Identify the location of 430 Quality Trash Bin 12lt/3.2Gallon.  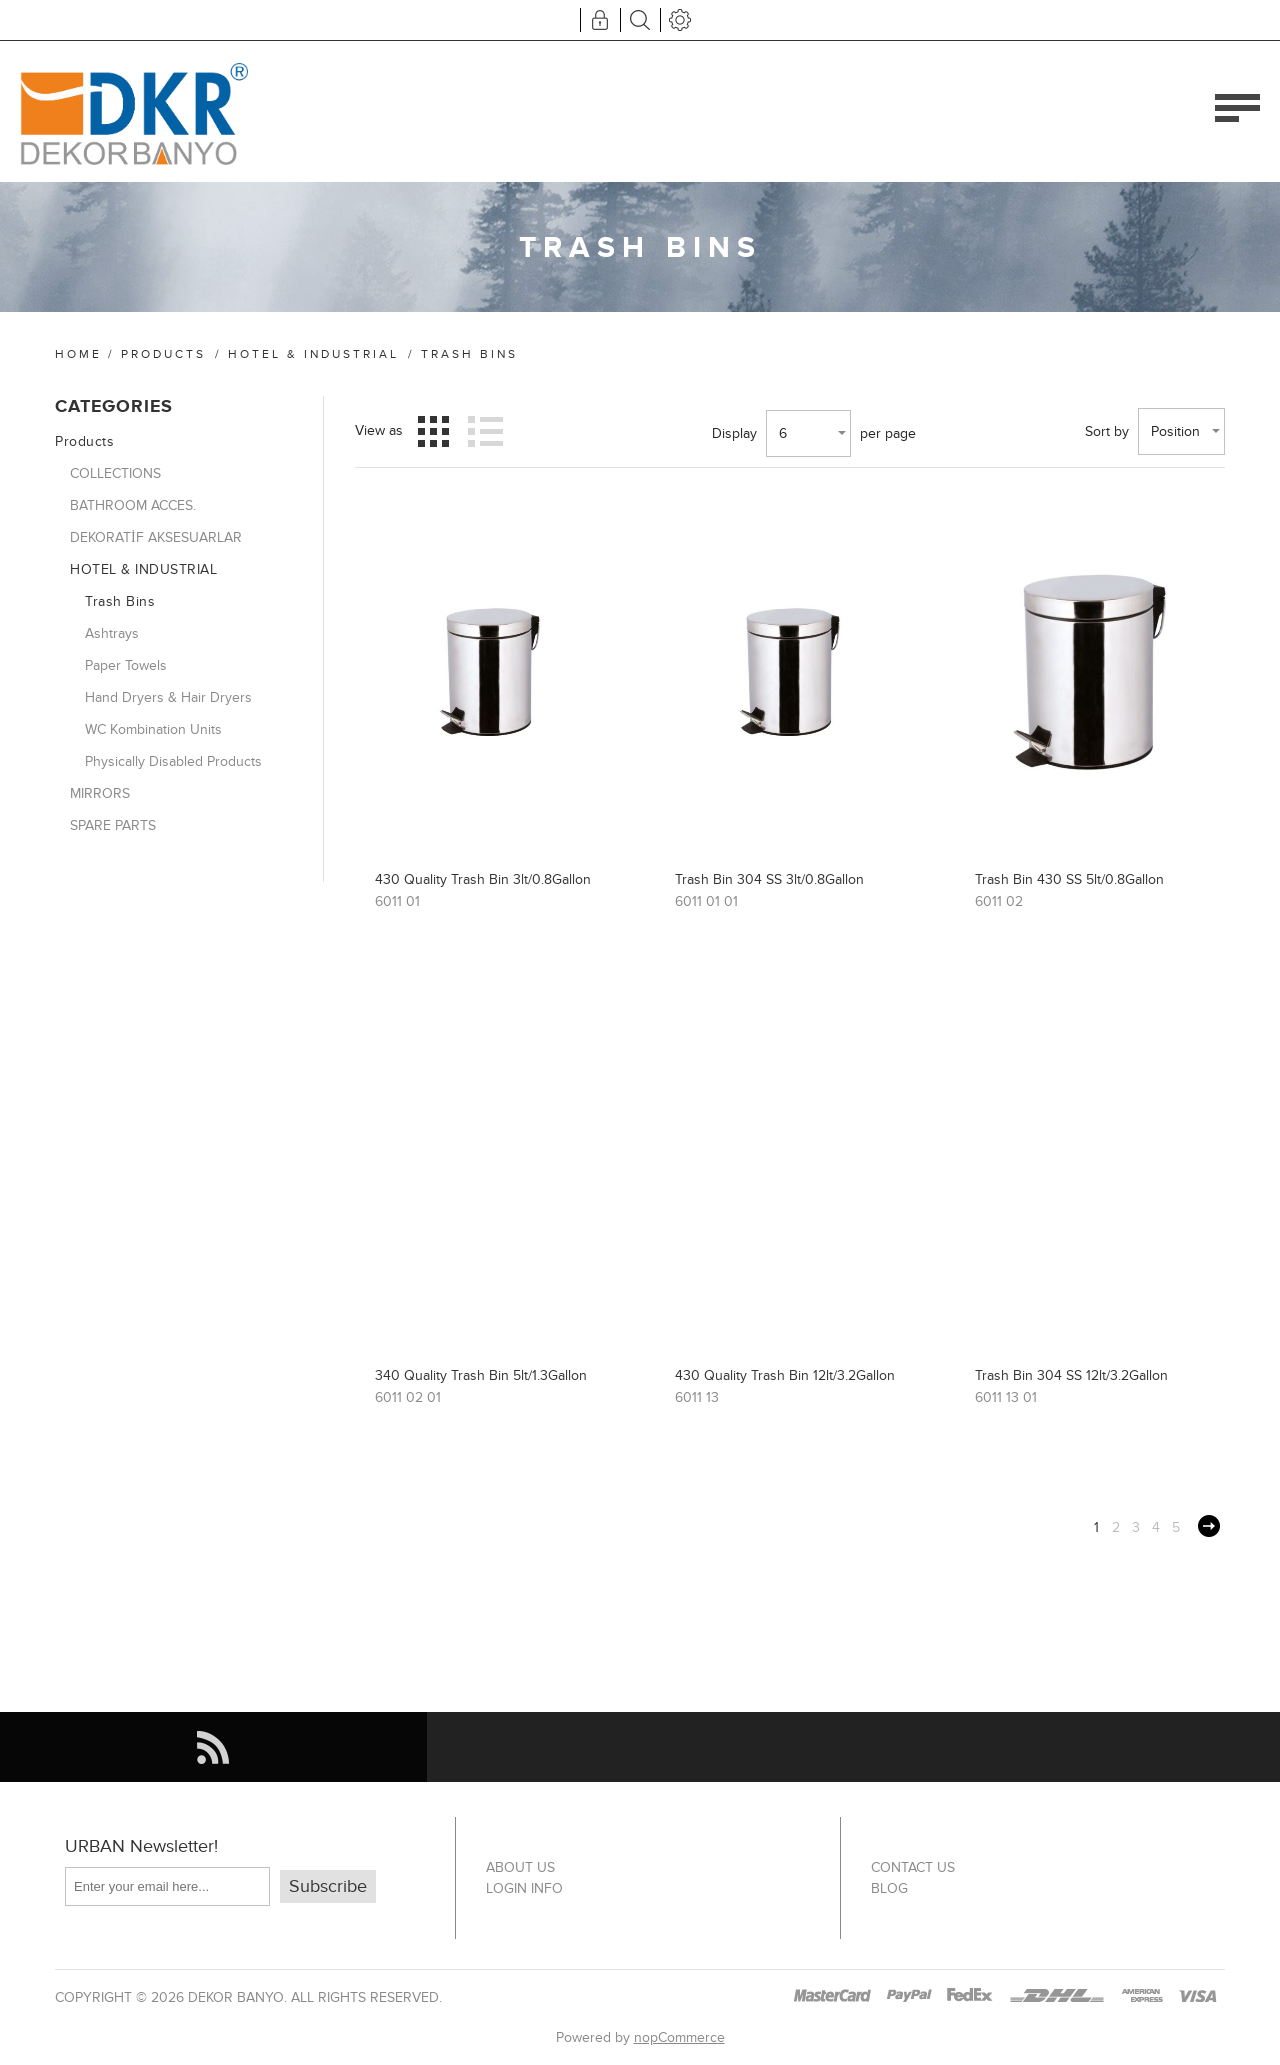
(785, 1375).